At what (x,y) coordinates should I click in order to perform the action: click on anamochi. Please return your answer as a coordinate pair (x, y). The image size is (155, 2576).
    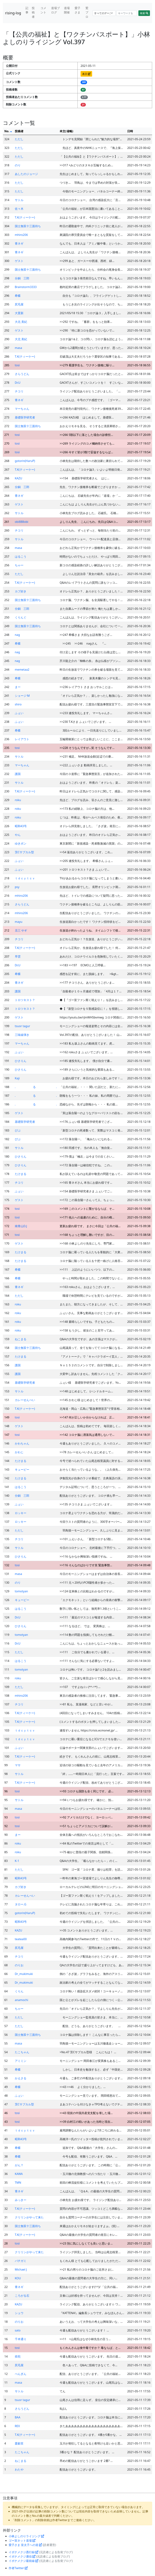
    Looking at the image, I should click on (21, 2000).